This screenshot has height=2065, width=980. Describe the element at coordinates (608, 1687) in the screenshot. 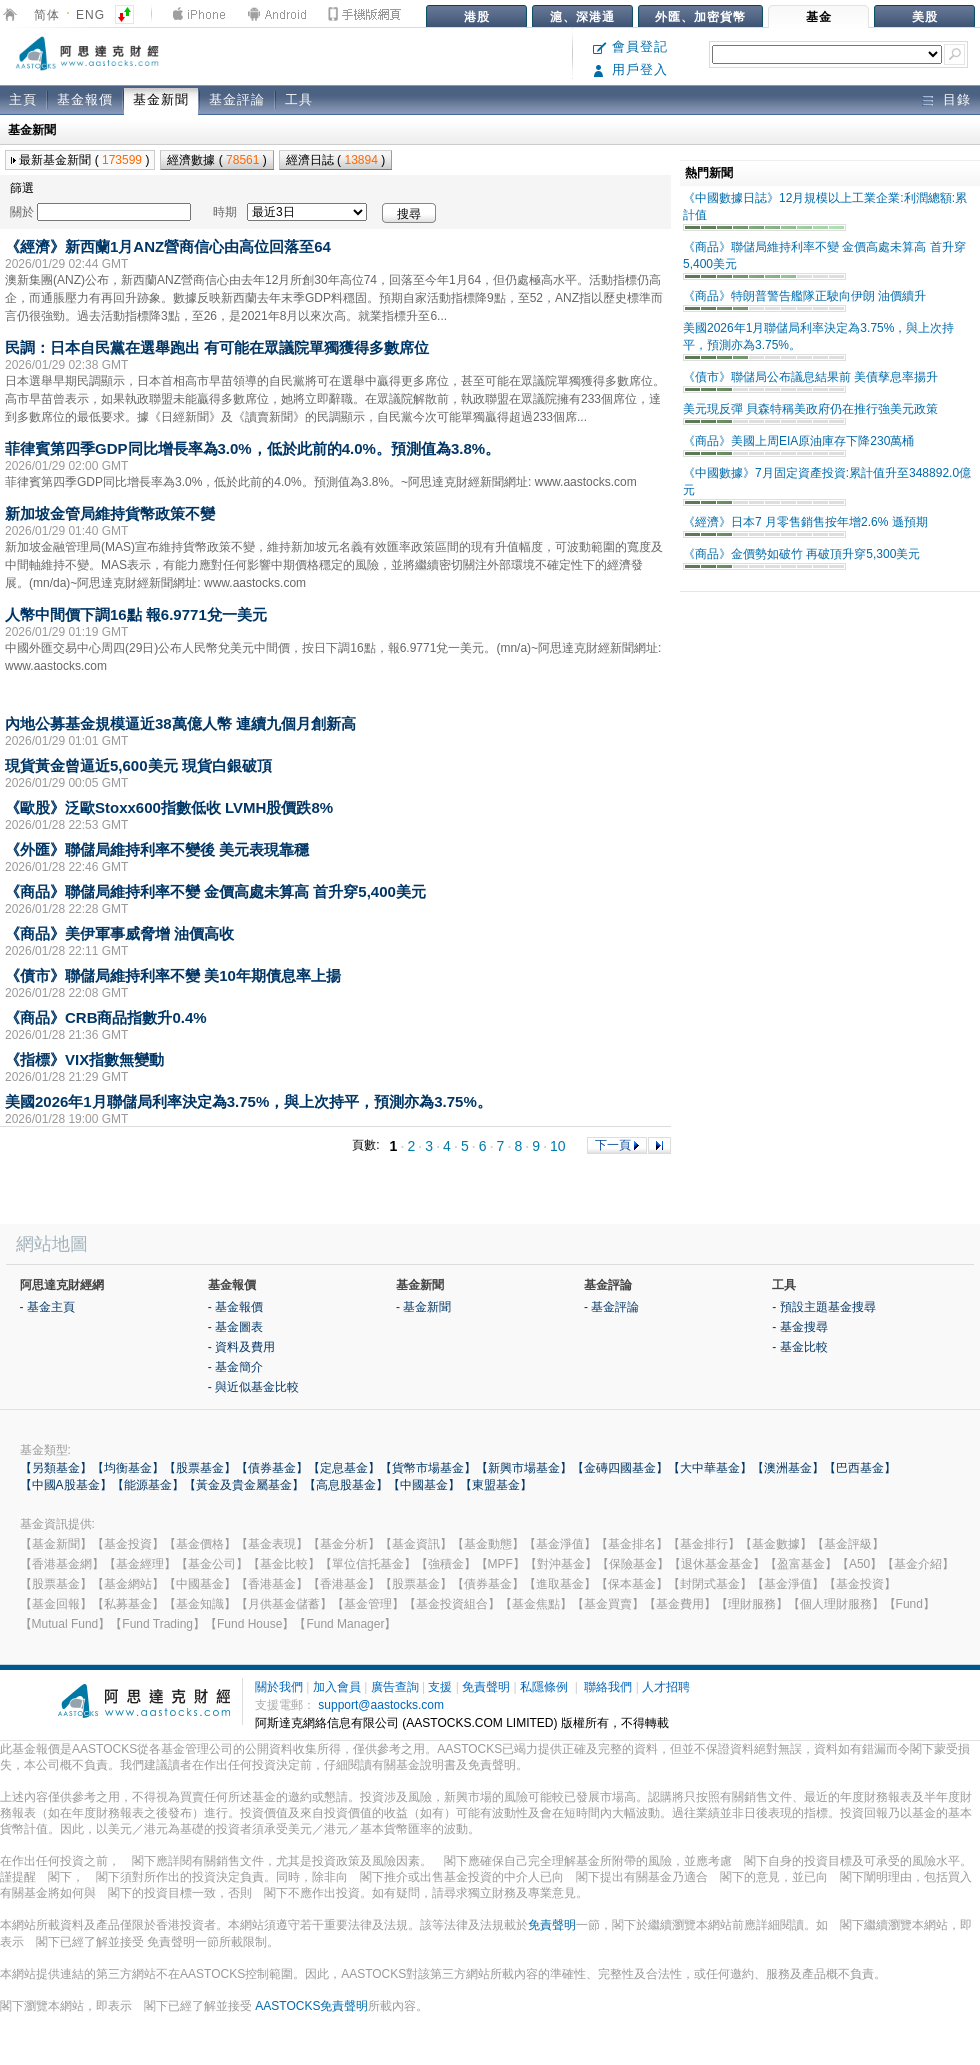

I see `聯絡我們` at that location.